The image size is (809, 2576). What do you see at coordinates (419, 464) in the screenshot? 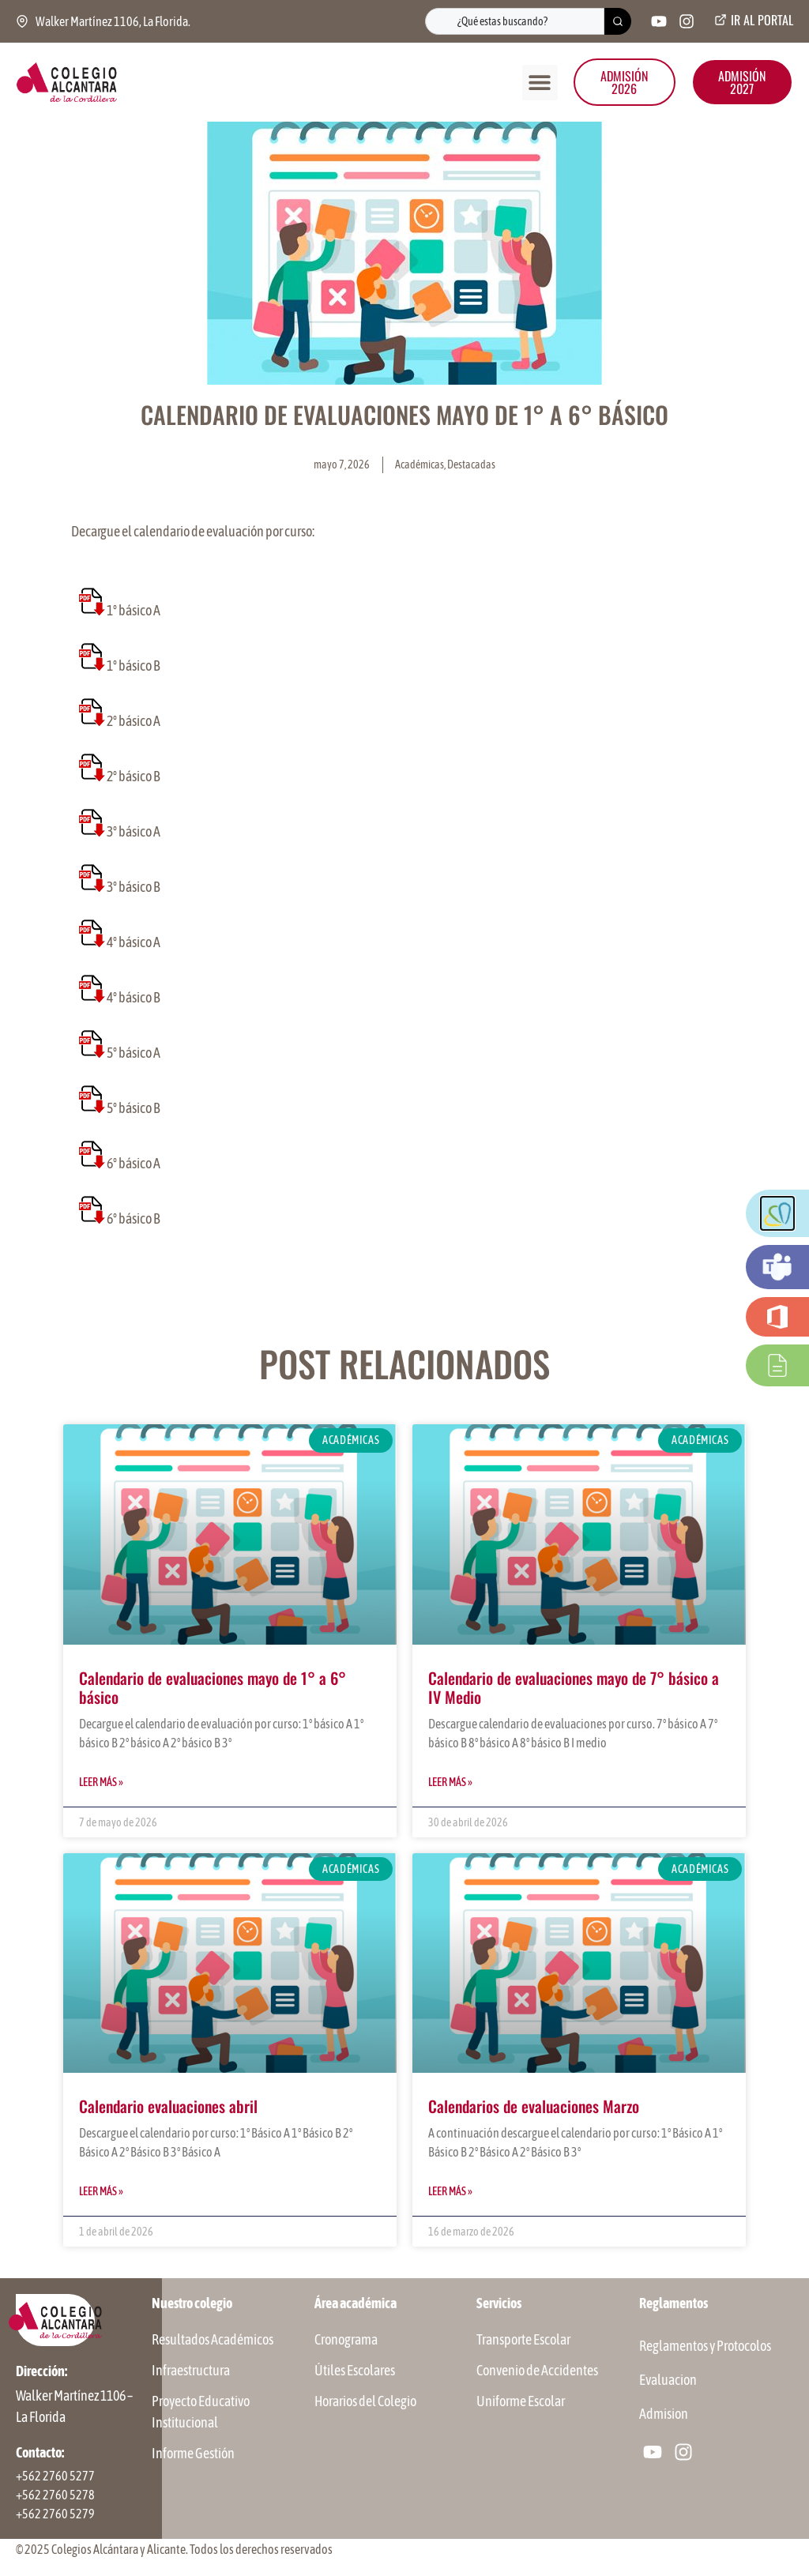
I see `Académicas` at bounding box center [419, 464].